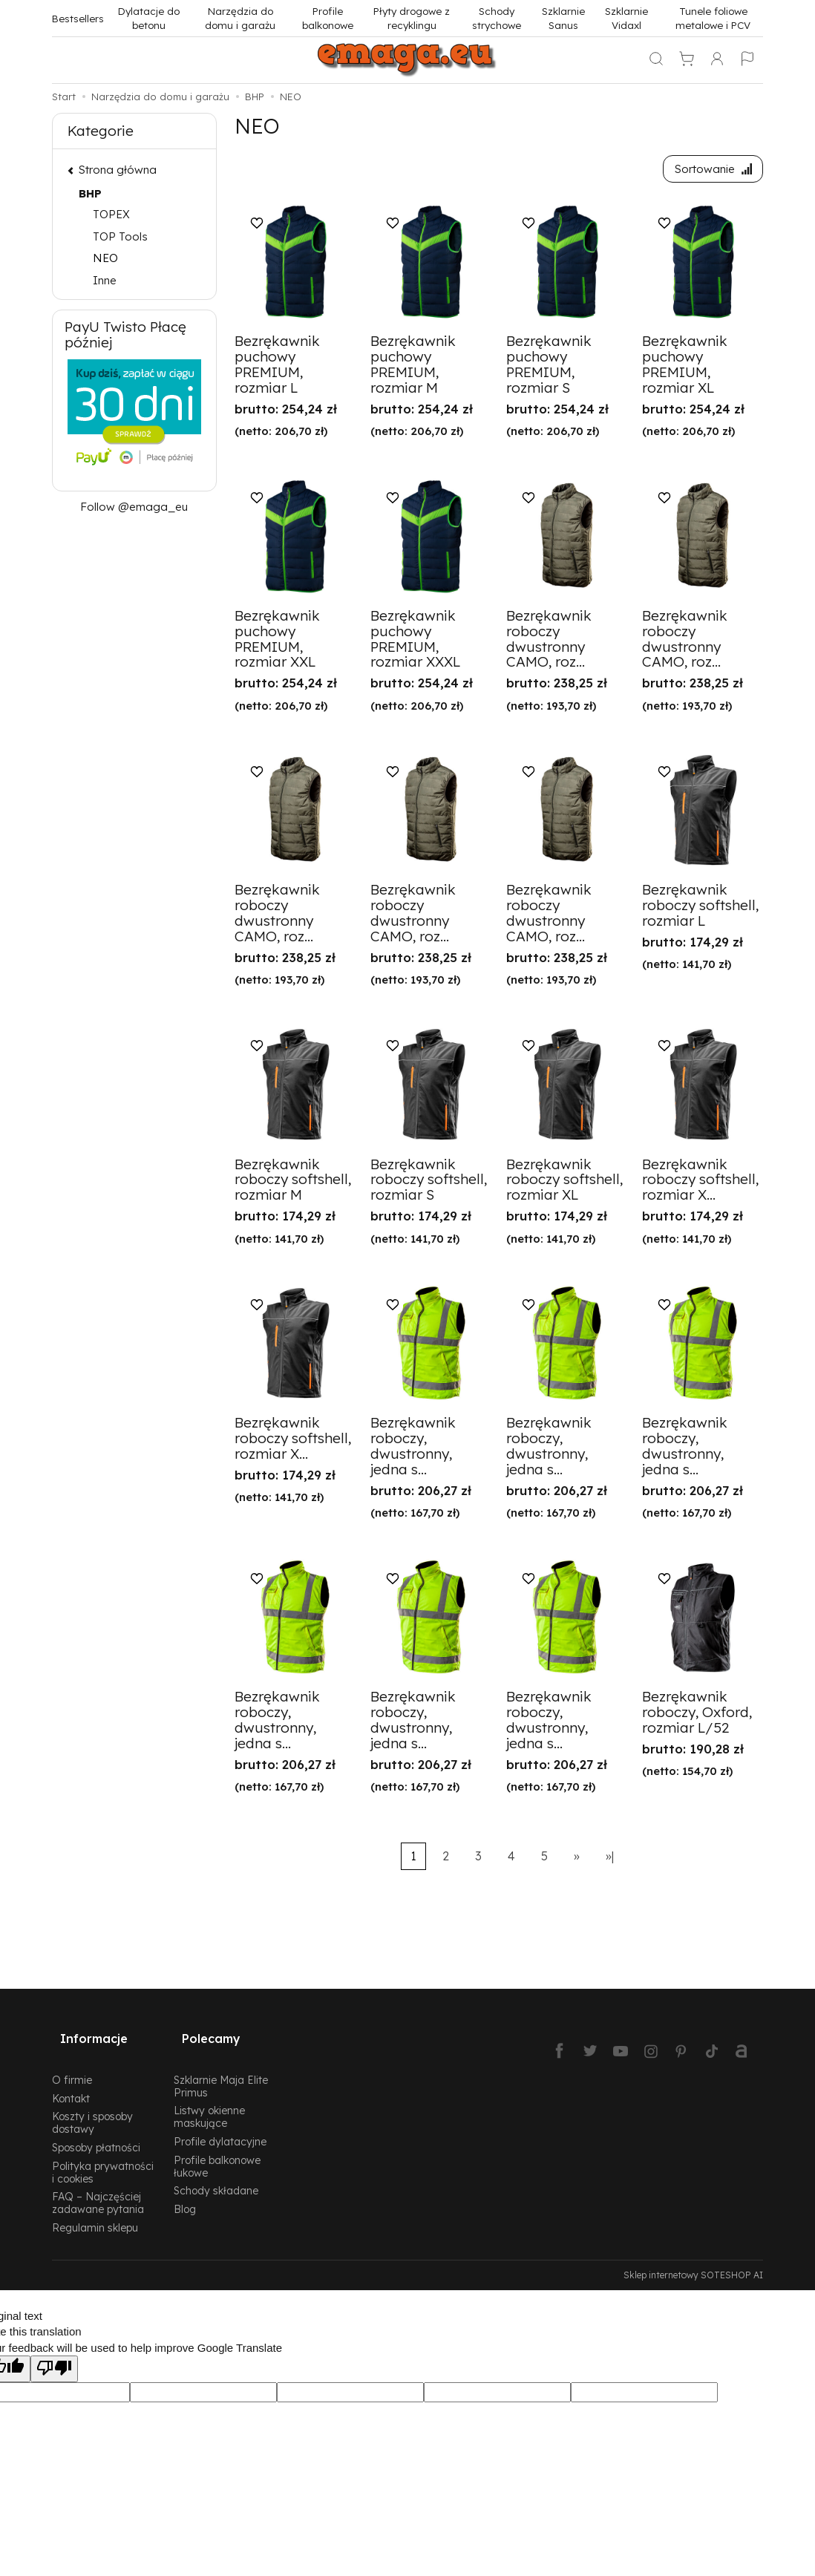  What do you see at coordinates (209, 2100) in the screenshot?
I see `Listwy okienne maskujące` at bounding box center [209, 2100].